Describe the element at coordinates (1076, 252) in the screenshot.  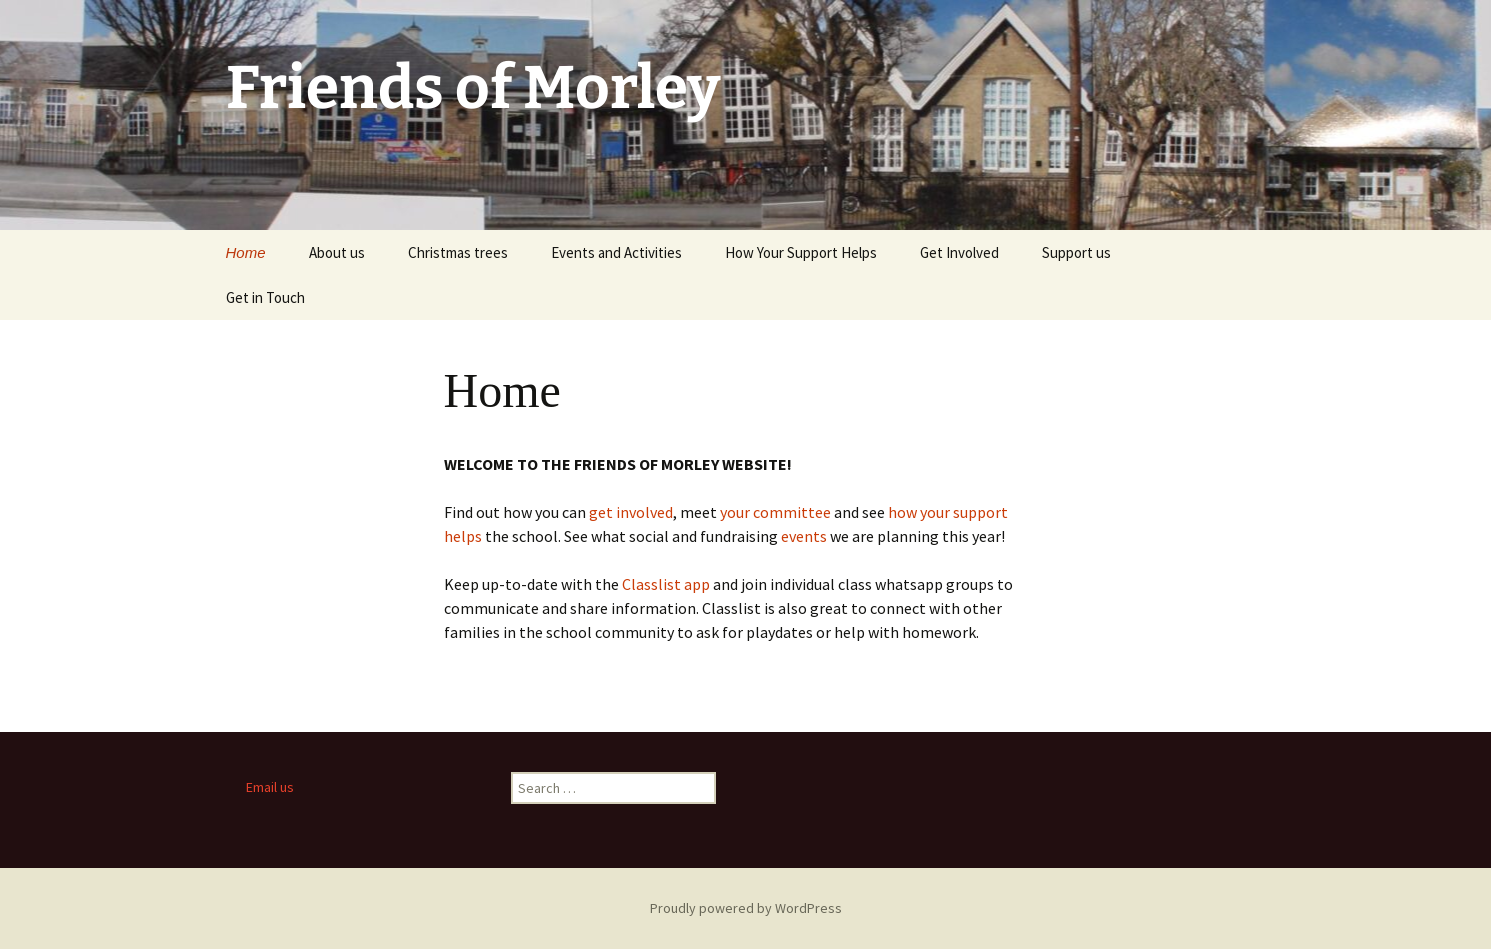
I see `Support us` at that location.